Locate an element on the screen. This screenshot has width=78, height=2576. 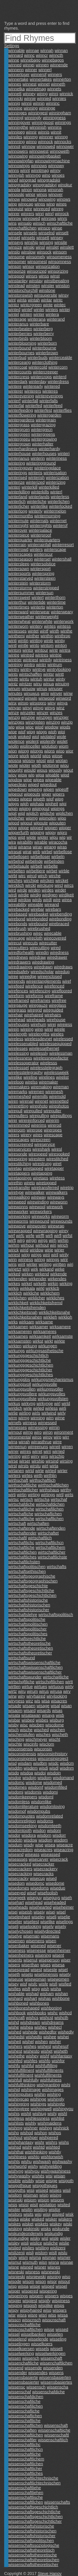
wishsd is located at coordinates (14, 2147).